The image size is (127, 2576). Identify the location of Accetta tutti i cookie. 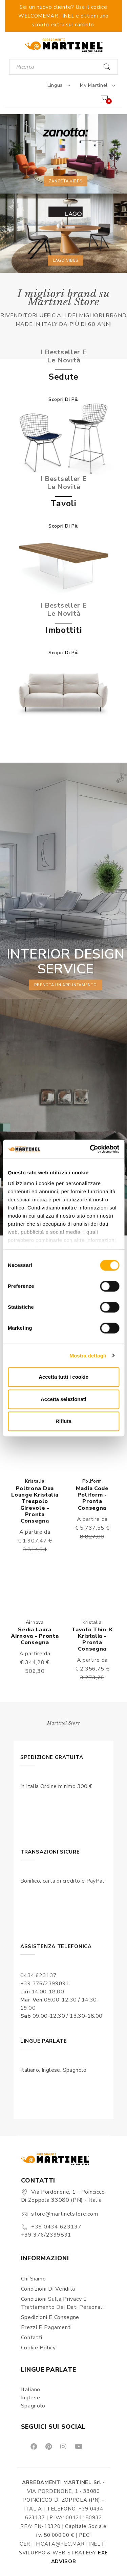
(63, 1377).